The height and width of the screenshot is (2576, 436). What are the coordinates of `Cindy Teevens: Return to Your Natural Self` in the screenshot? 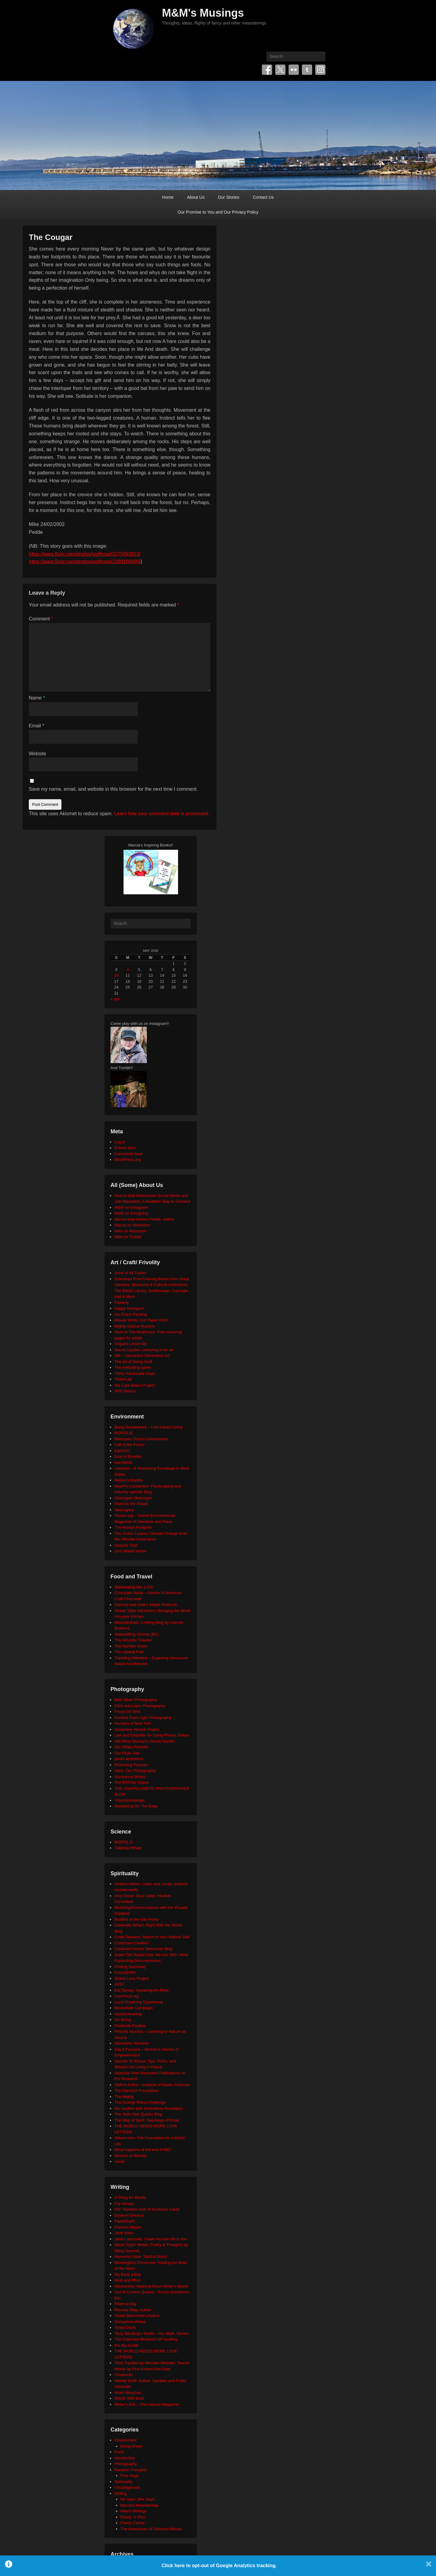 It's located at (151, 1937).